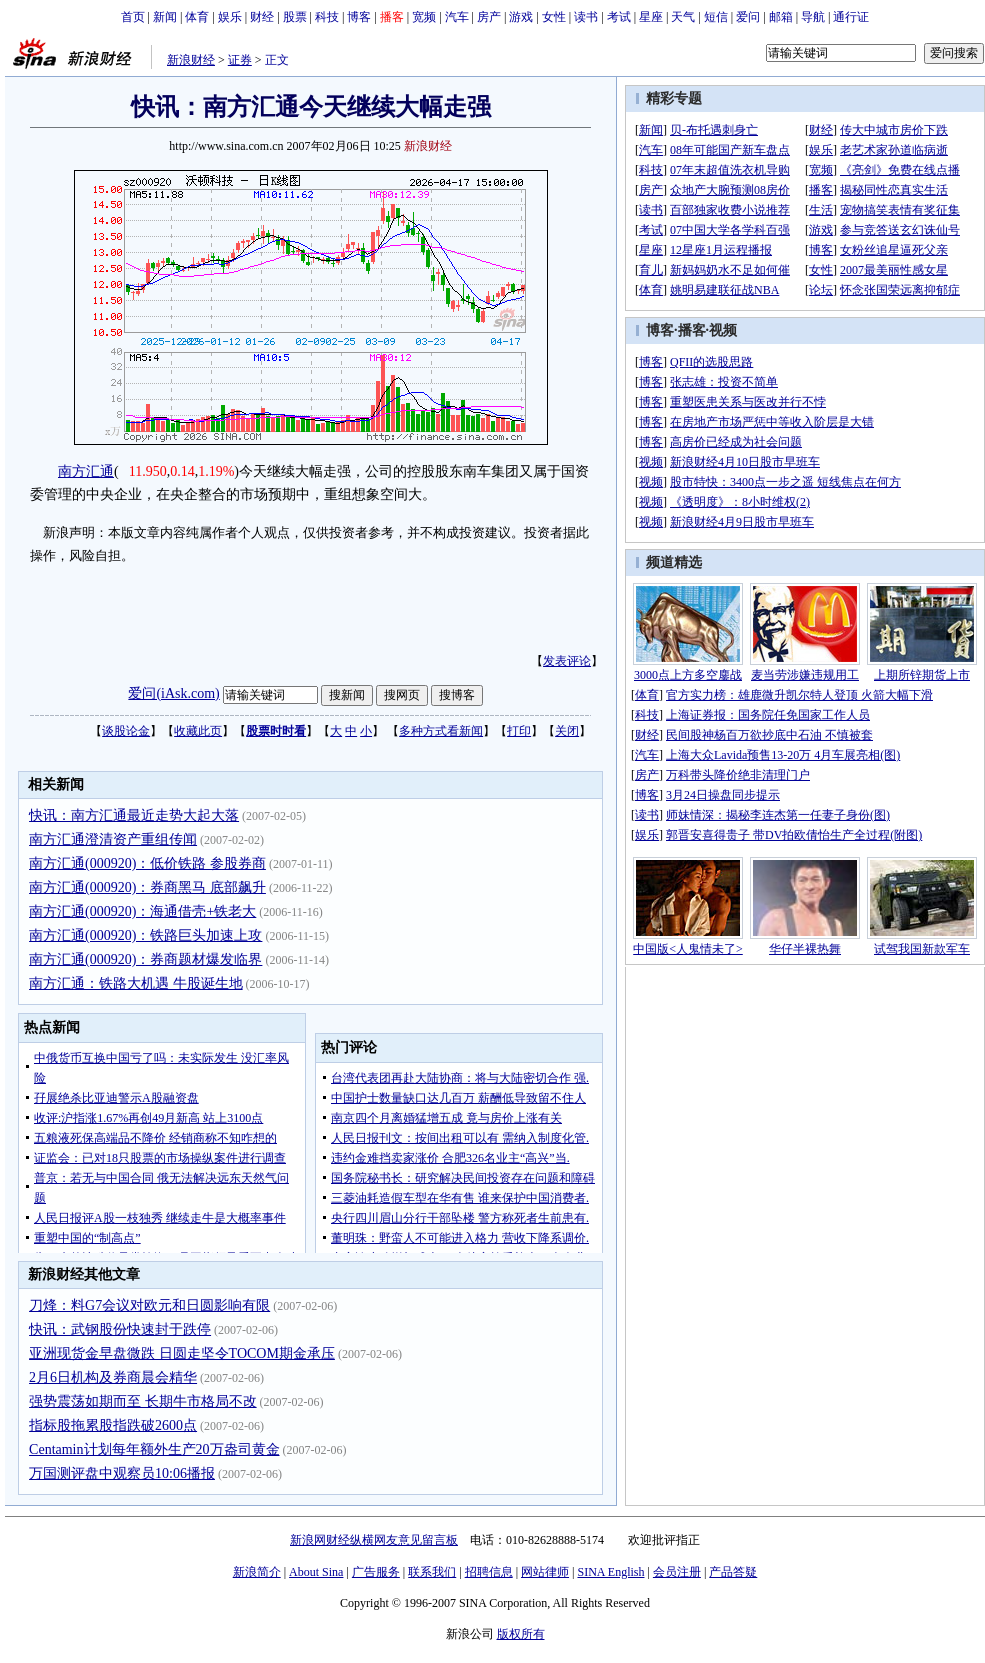 The width and height of the screenshot is (985, 1663). What do you see at coordinates (113, 1425) in the screenshot?
I see `指标股拖累股指跌破2600点` at bounding box center [113, 1425].